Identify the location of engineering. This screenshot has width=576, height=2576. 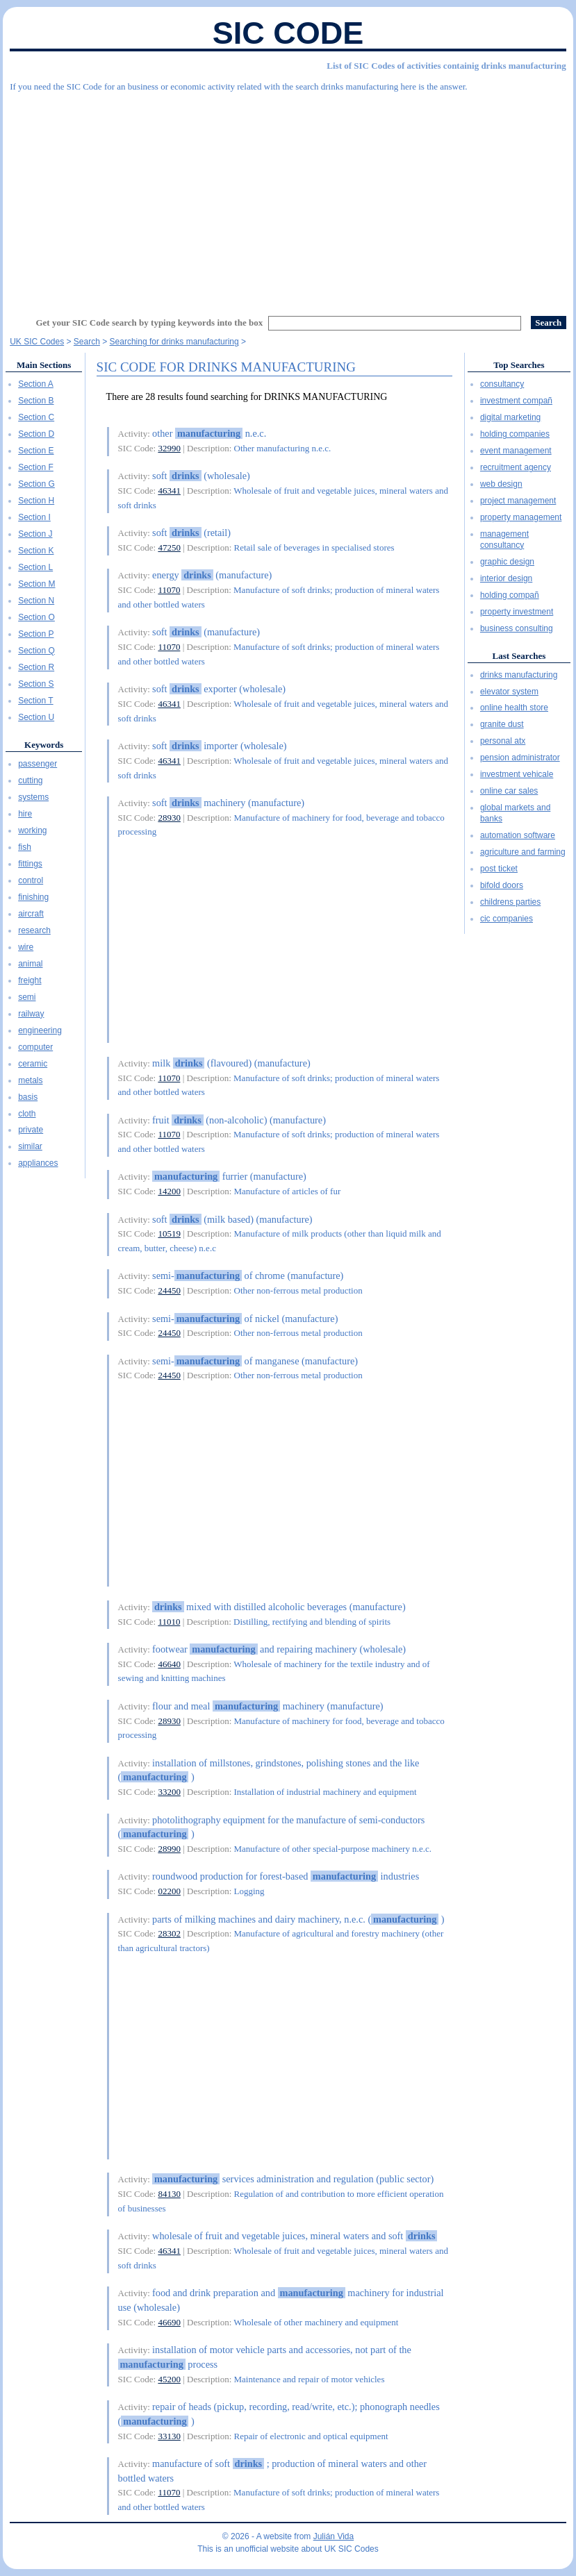
(40, 1030).